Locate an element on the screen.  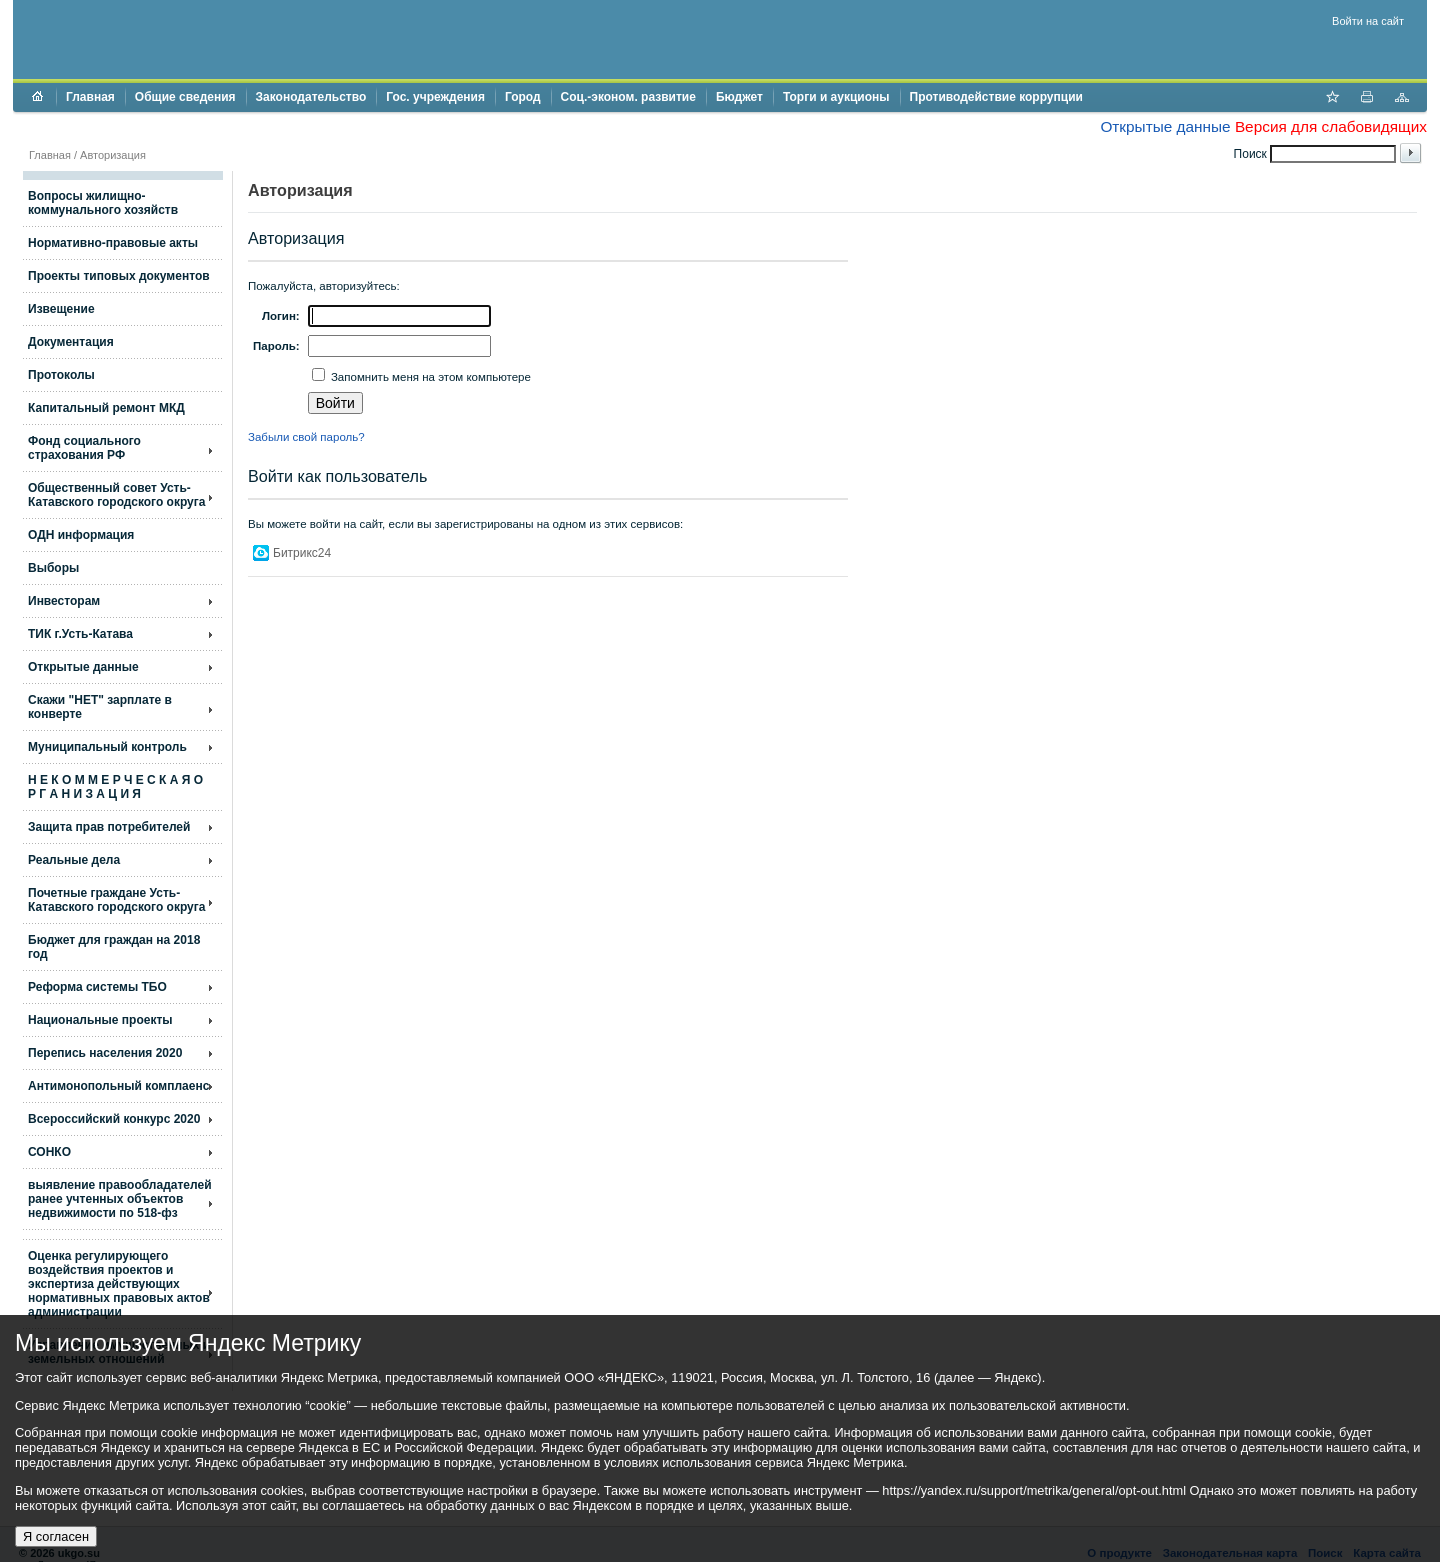
Торги и аукционы is located at coordinates (836, 97).